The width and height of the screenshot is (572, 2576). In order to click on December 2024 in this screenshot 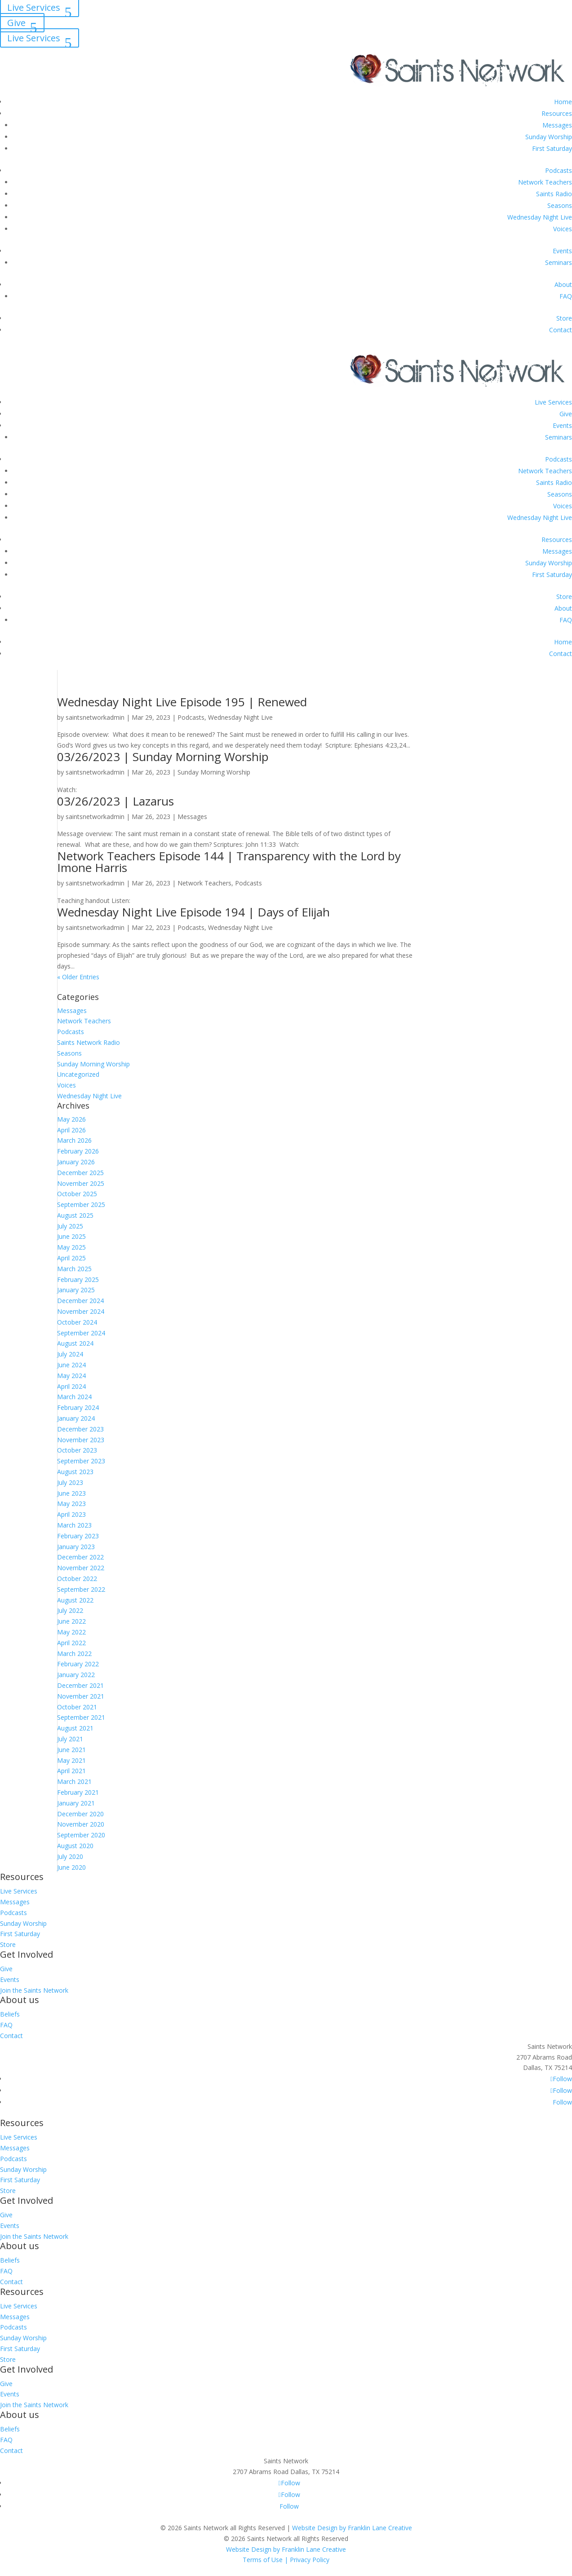, I will do `click(80, 1300)`.